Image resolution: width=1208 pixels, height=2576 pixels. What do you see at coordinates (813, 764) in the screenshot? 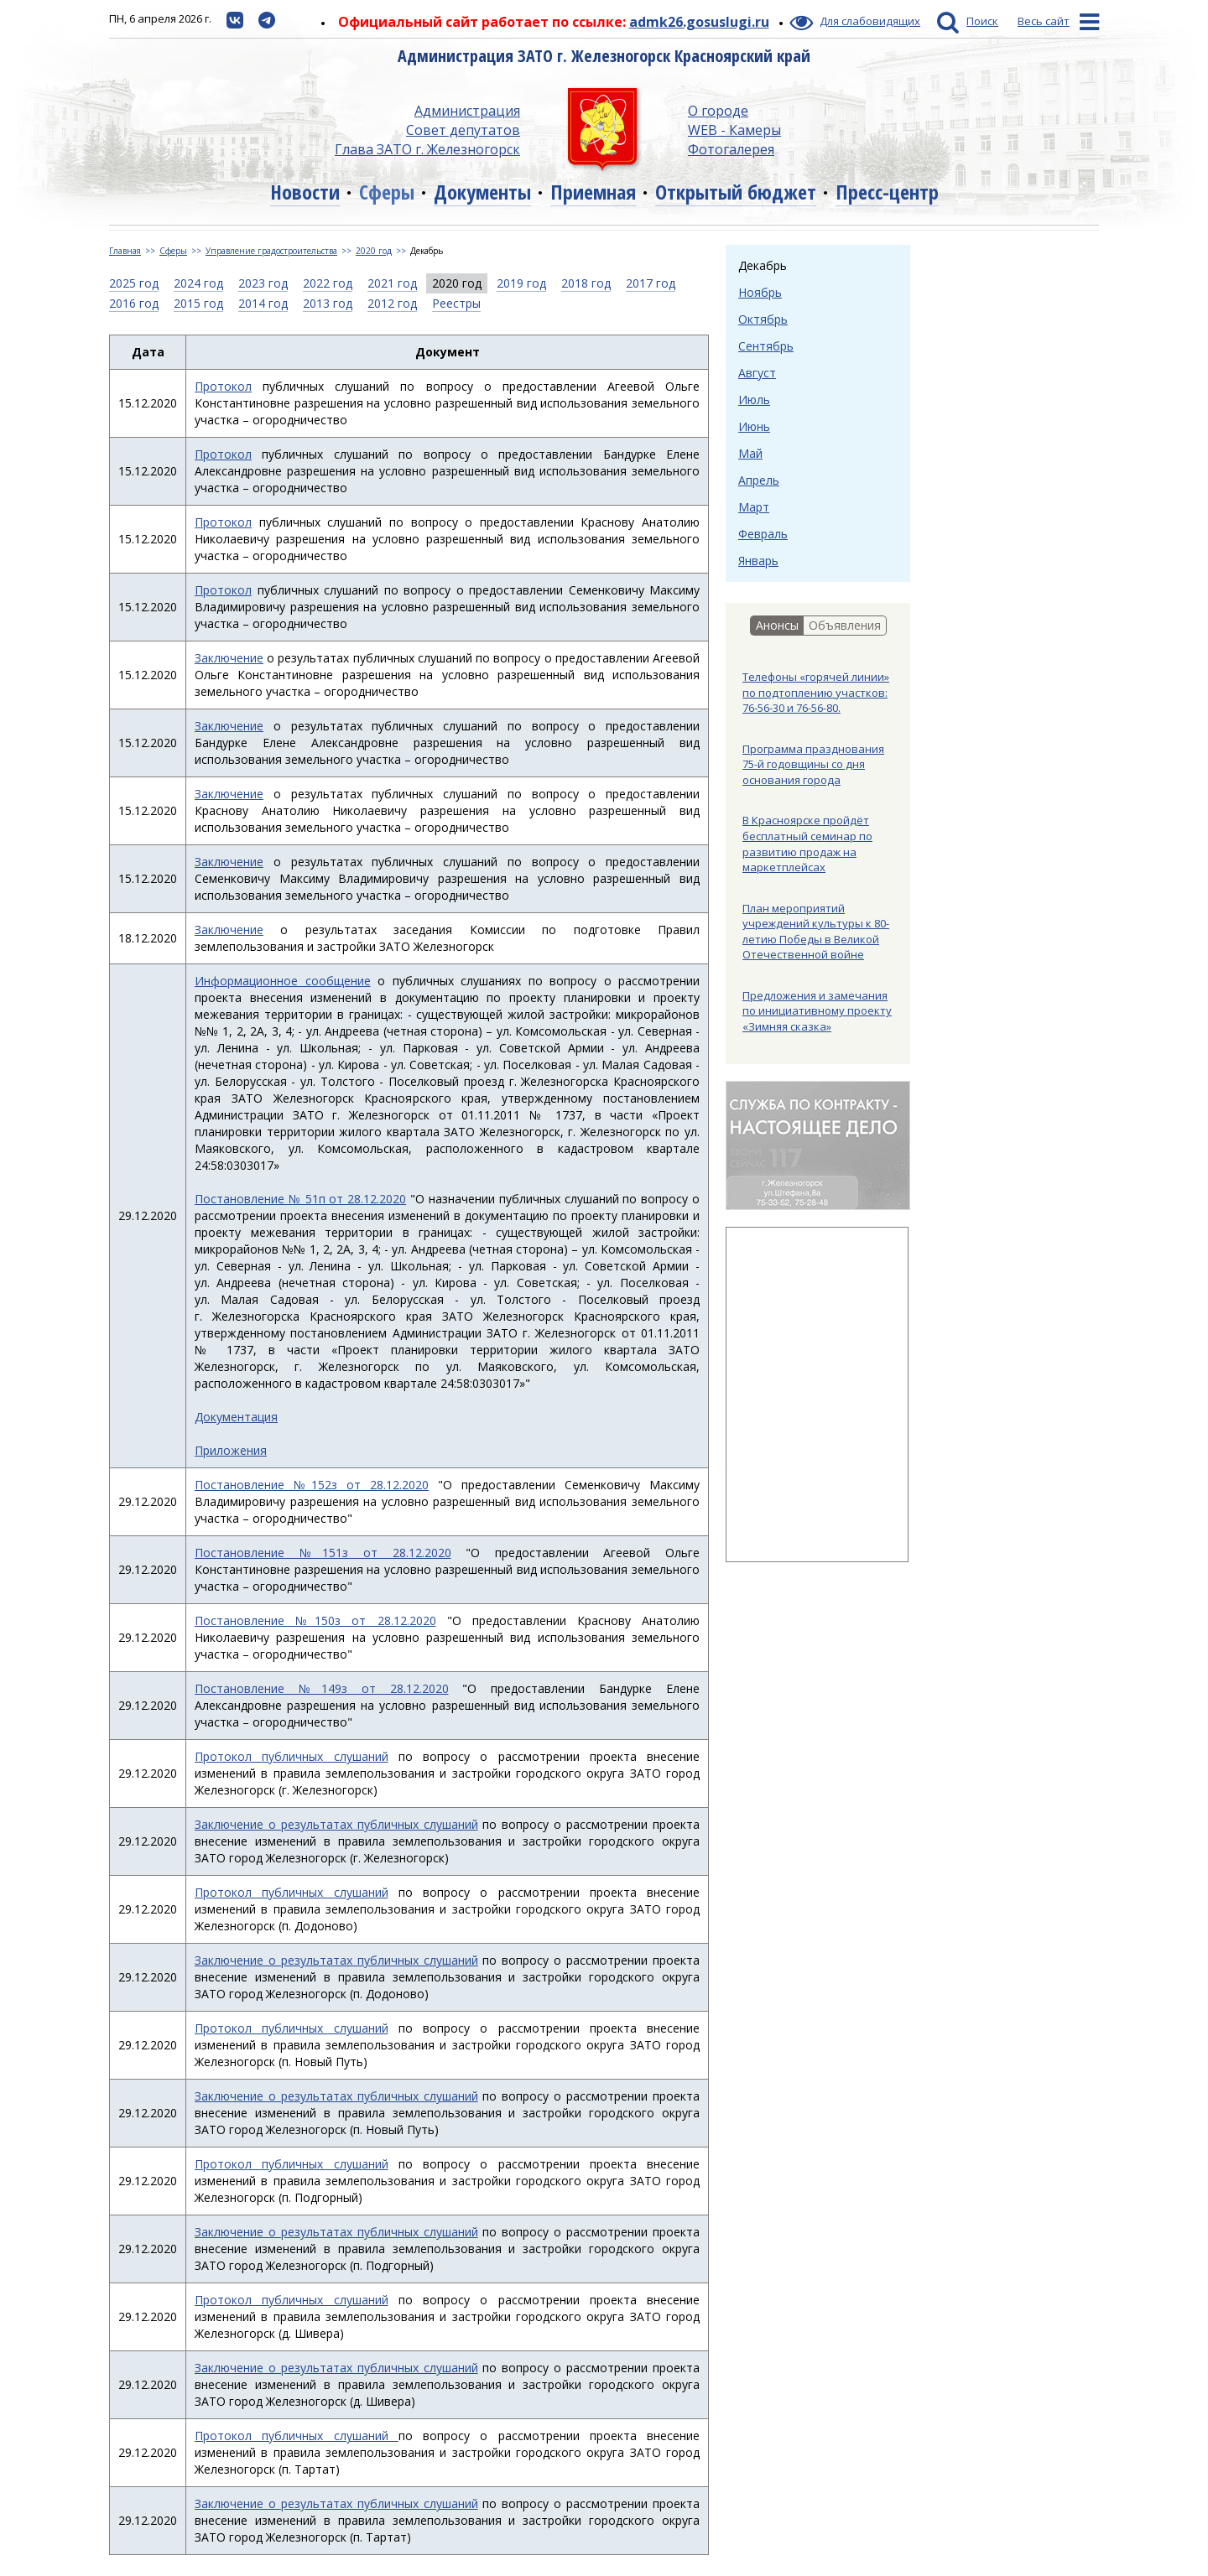
I see `Программа празднования 75-й годовщины со дня основания города` at bounding box center [813, 764].